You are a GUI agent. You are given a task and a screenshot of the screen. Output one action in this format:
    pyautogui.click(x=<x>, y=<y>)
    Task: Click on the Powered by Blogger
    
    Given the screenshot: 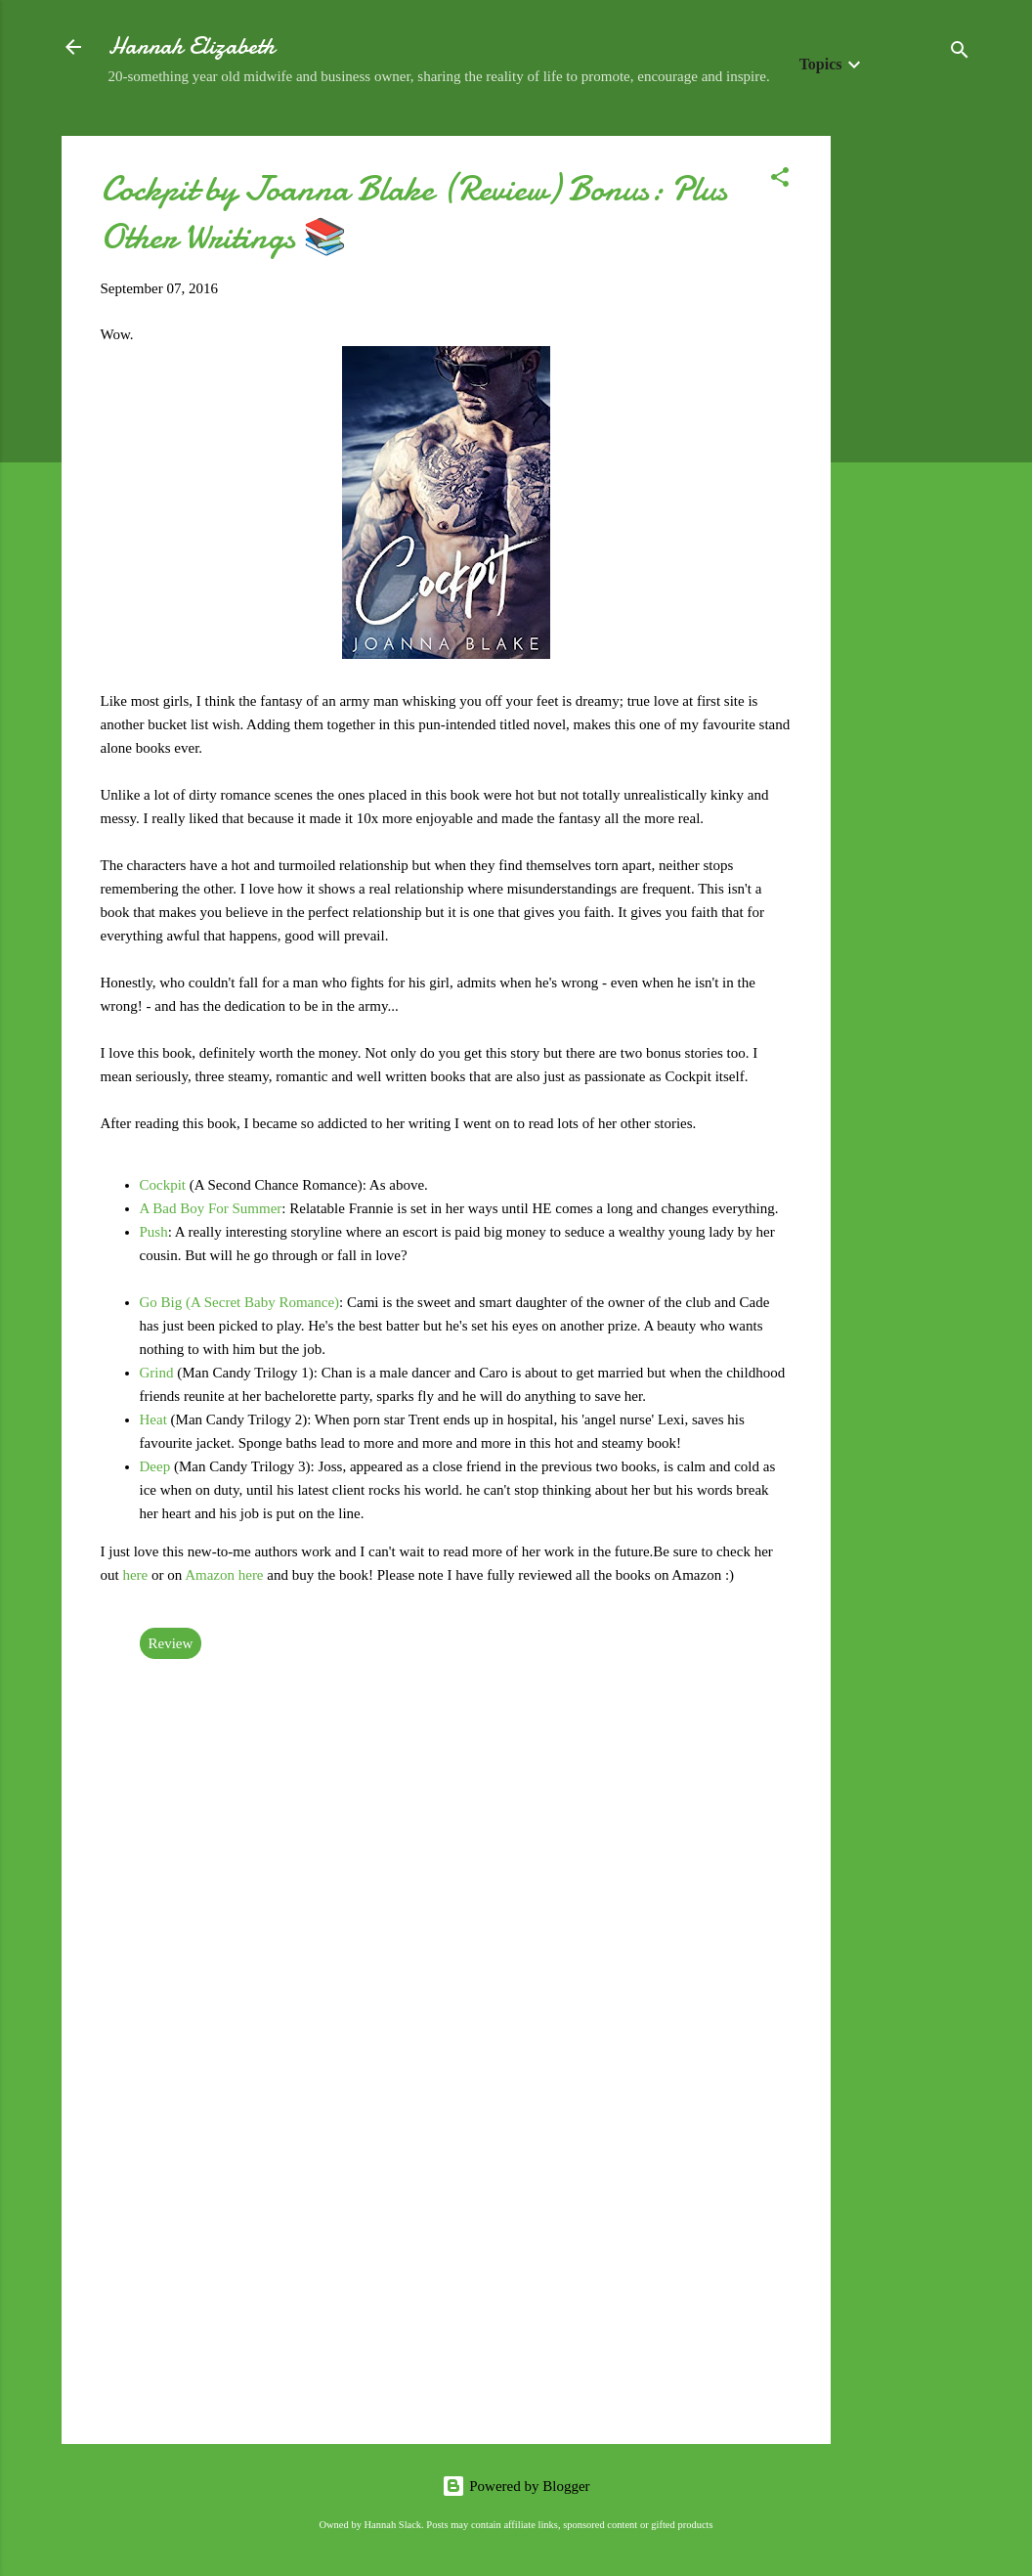 What is the action you would take?
    pyautogui.click(x=515, y=2486)
    